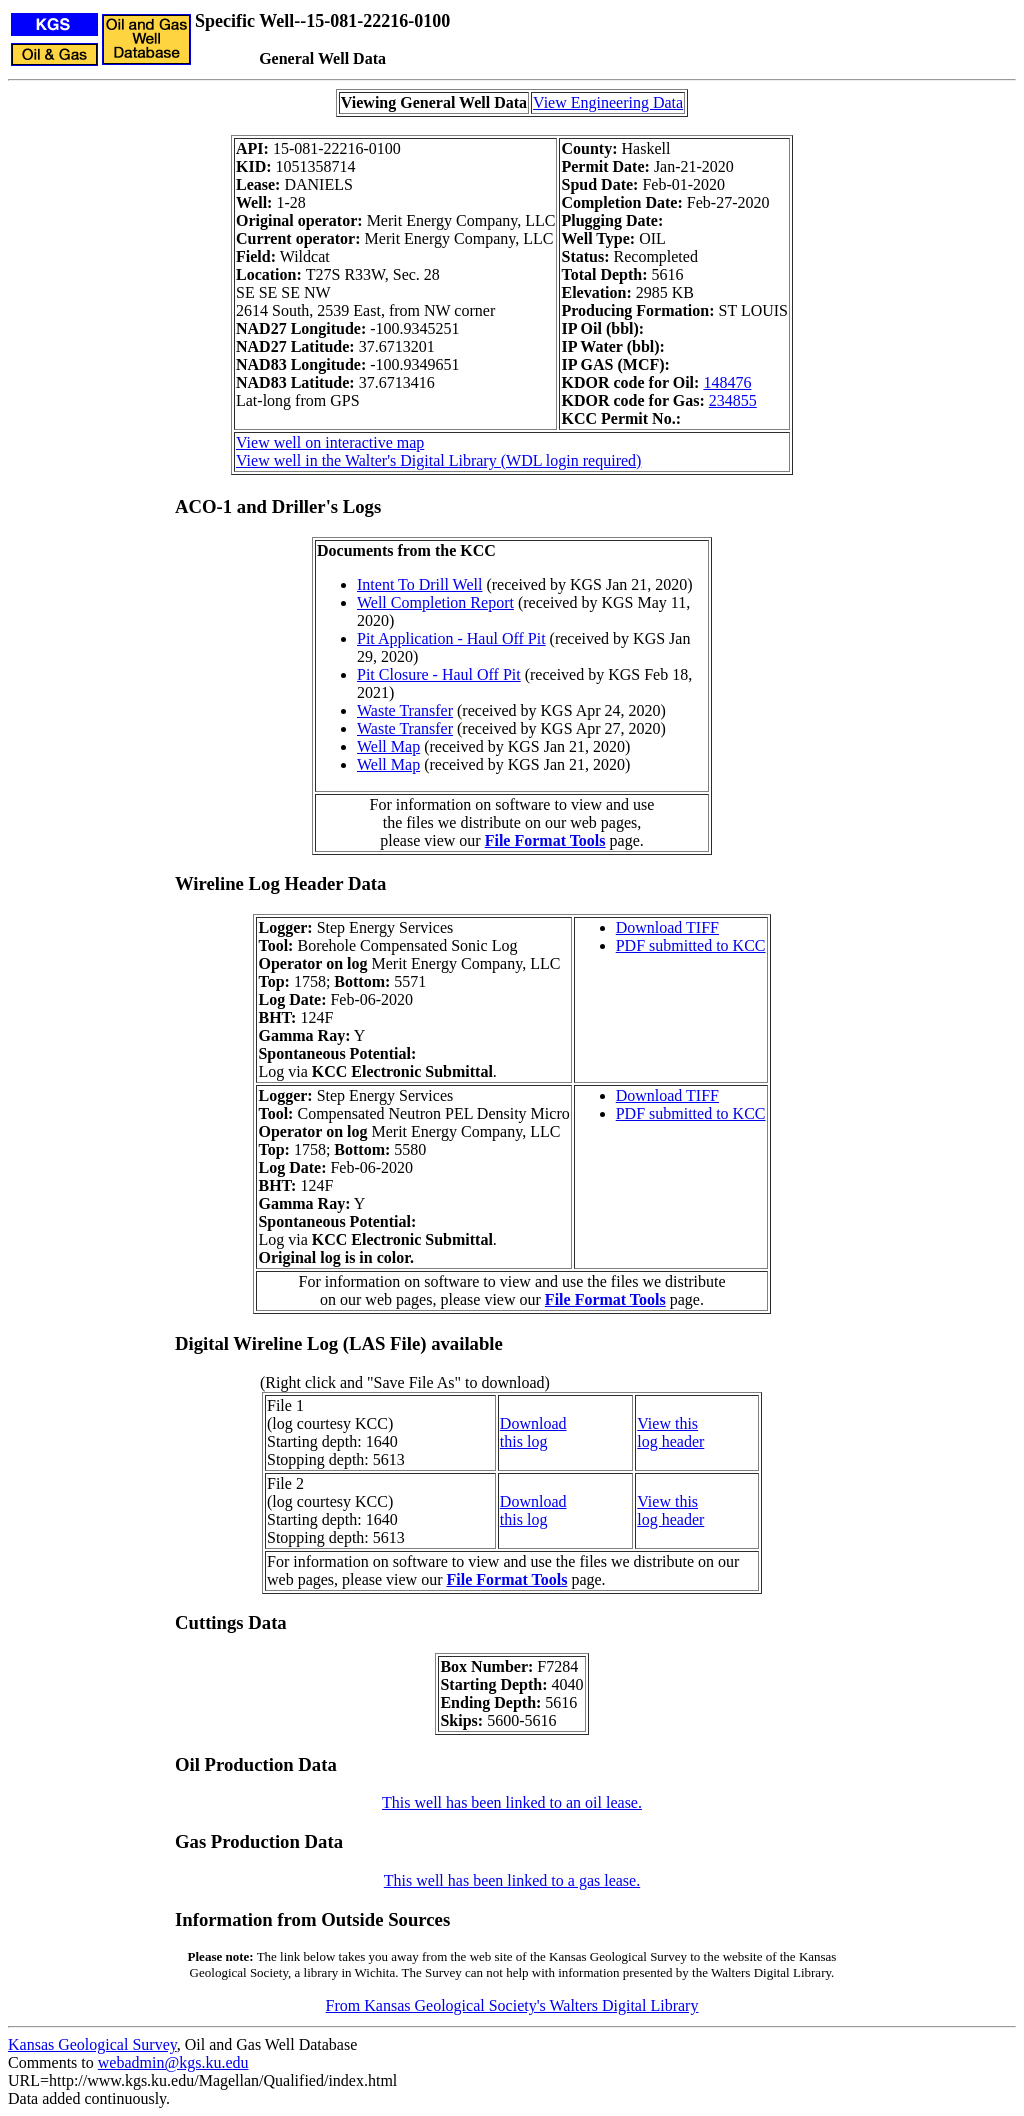 The width and height of the screenshot is (1024, 2116). Describe the element at coordinates (545, 840) in the screenshot. I see `File Format Tools` at that location.